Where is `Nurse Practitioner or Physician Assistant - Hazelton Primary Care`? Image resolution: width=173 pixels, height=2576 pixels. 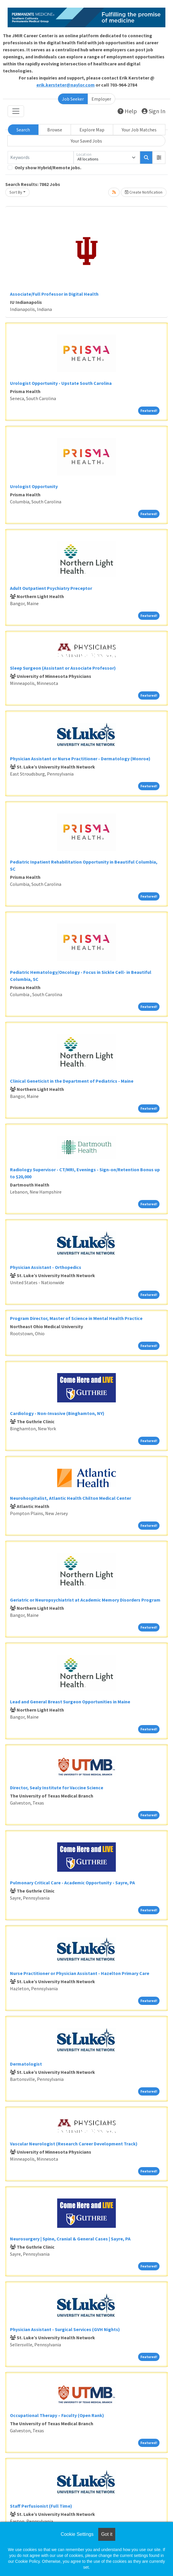
Nurse Practitioner or Physician Assistant - Hazelton Primary Care is located at coordinates (79, 1973).